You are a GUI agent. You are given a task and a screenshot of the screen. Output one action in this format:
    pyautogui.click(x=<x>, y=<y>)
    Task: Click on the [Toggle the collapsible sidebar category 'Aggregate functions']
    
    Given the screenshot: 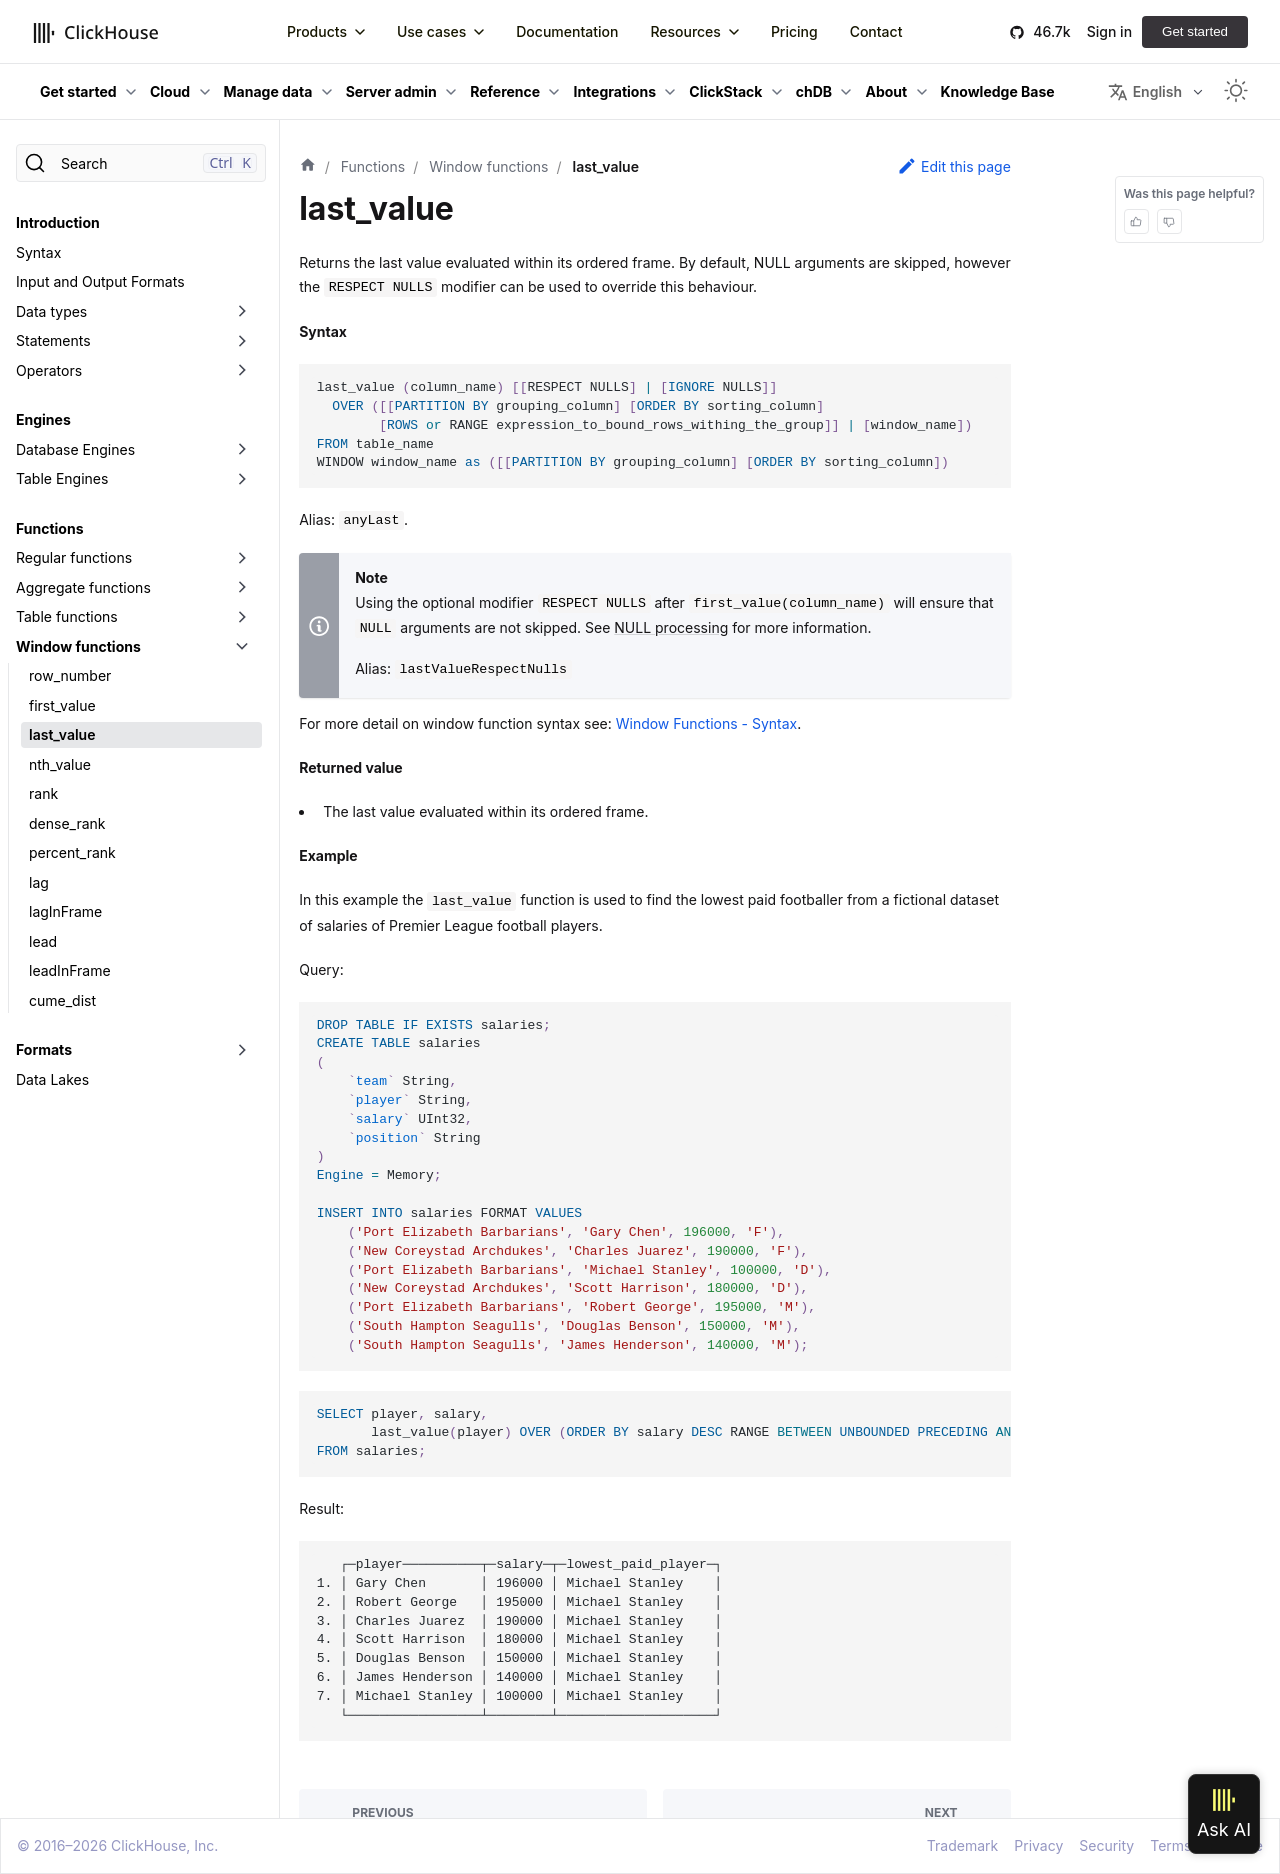 What is the action you would take?
    pyautogui.click(x=242, y=588)
    